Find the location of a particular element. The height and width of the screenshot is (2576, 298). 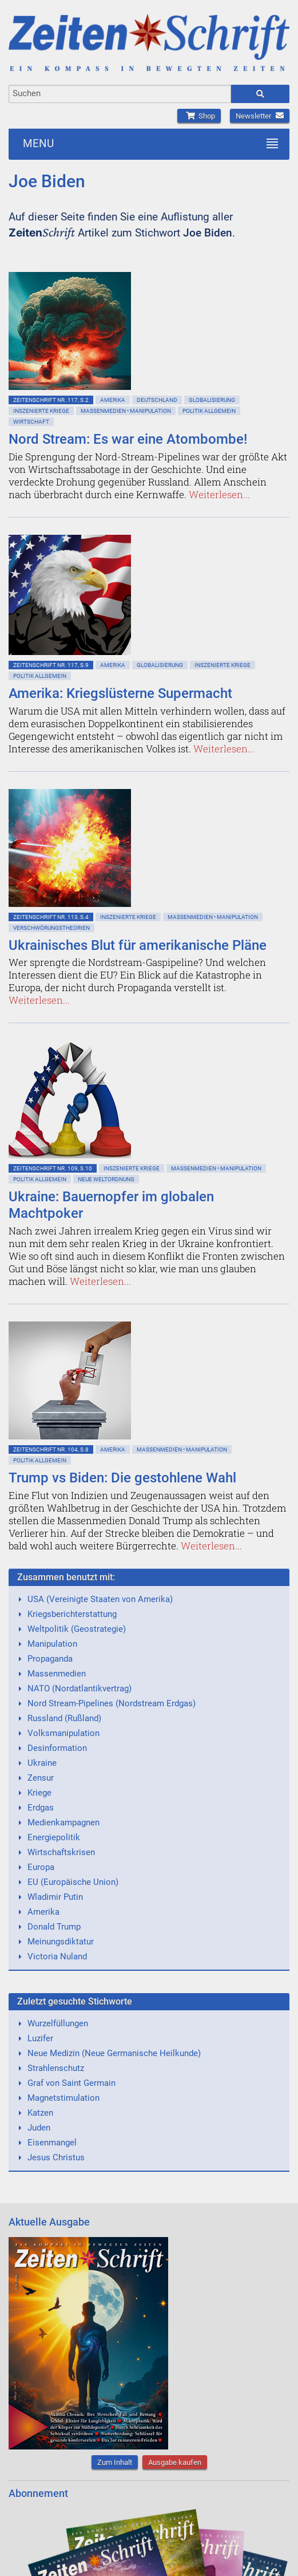

Nord Stream: Es war eine Atombombe! is located at coordinates (128, 439).